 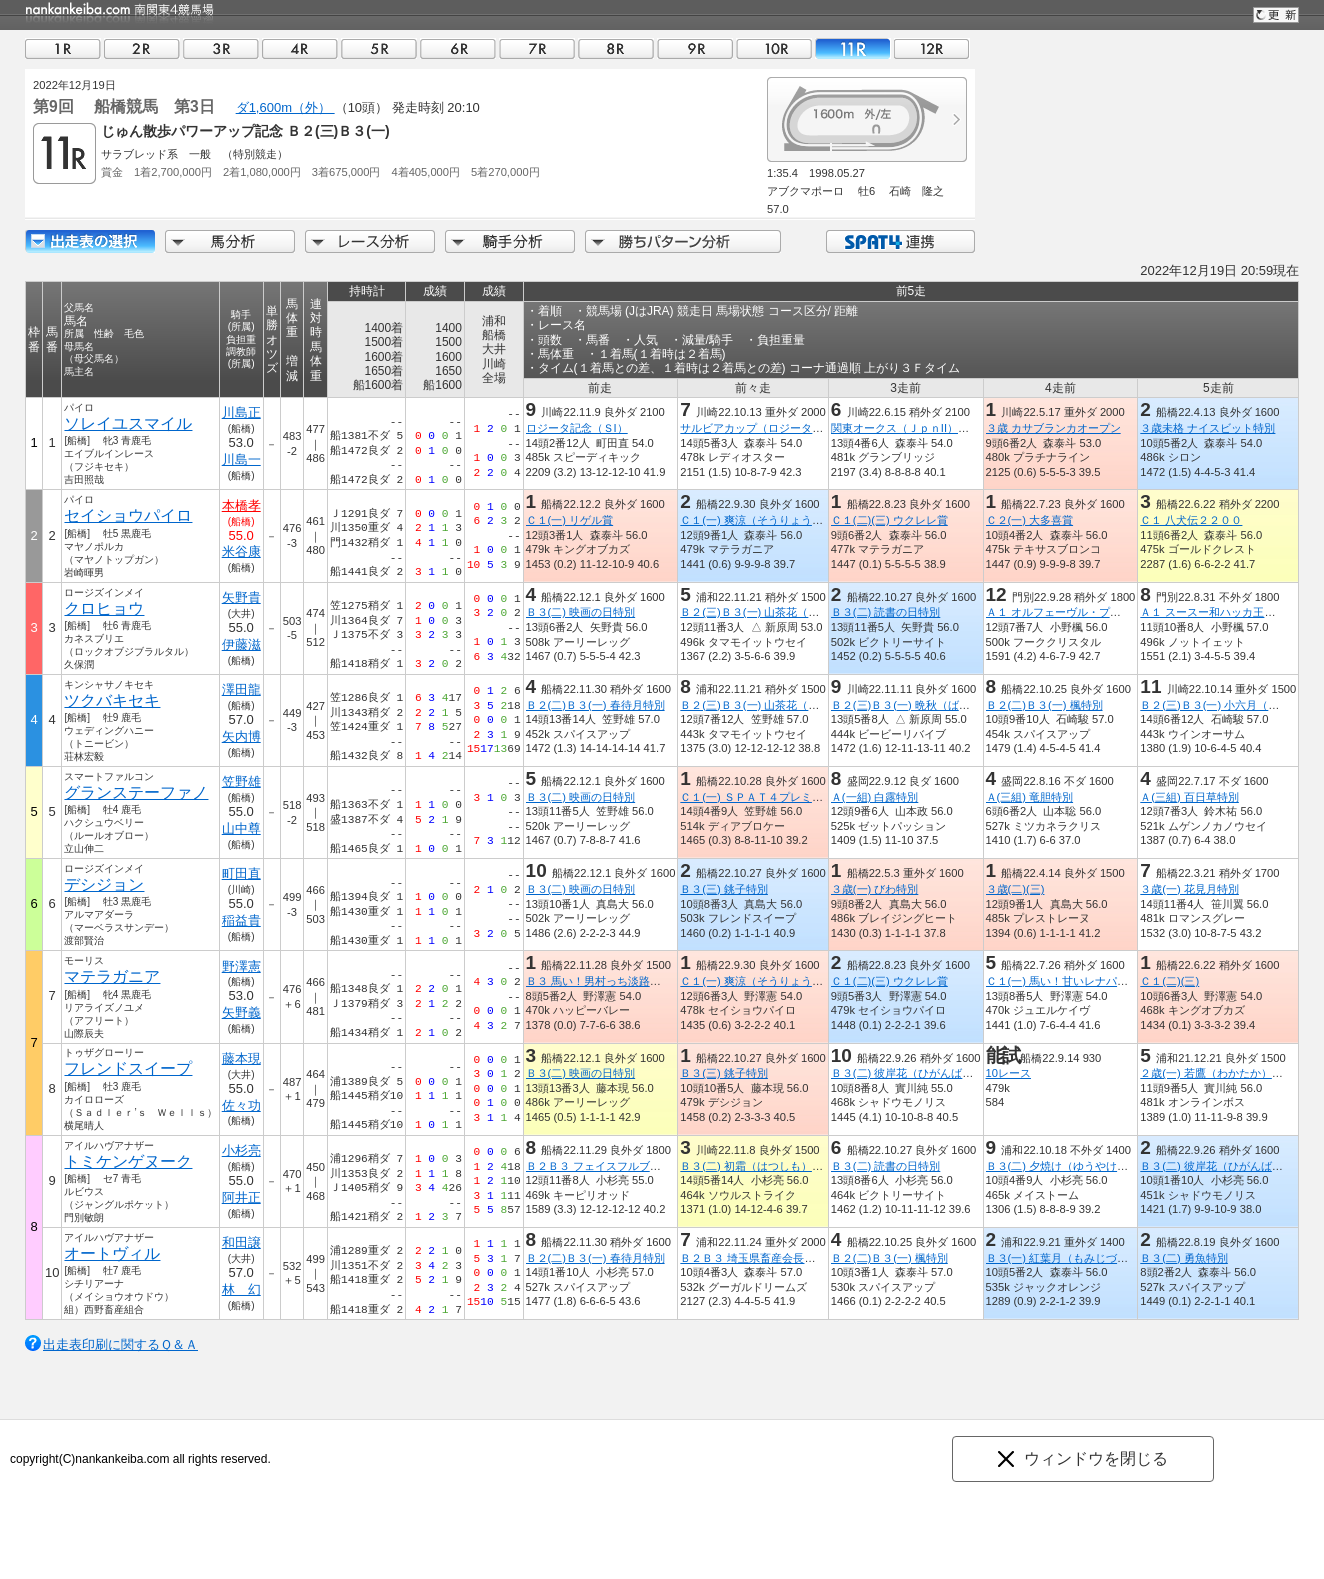 I want to click on マテラガニア, so click(x=112, y=976).